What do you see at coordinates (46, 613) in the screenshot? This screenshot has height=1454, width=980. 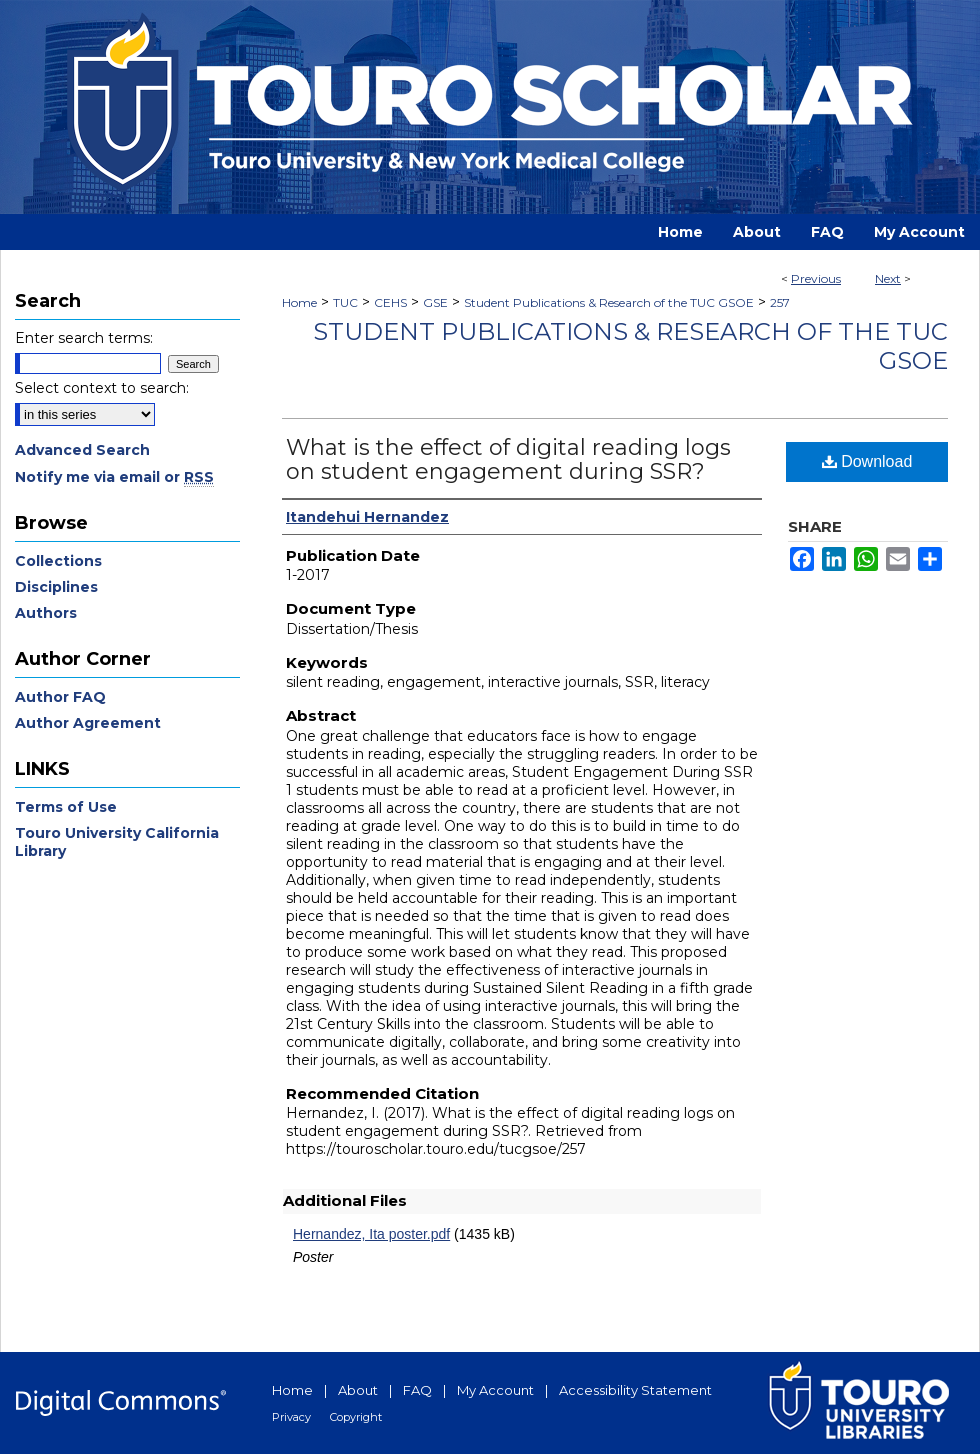 I see `Authors` at bounding box center [46, 613].